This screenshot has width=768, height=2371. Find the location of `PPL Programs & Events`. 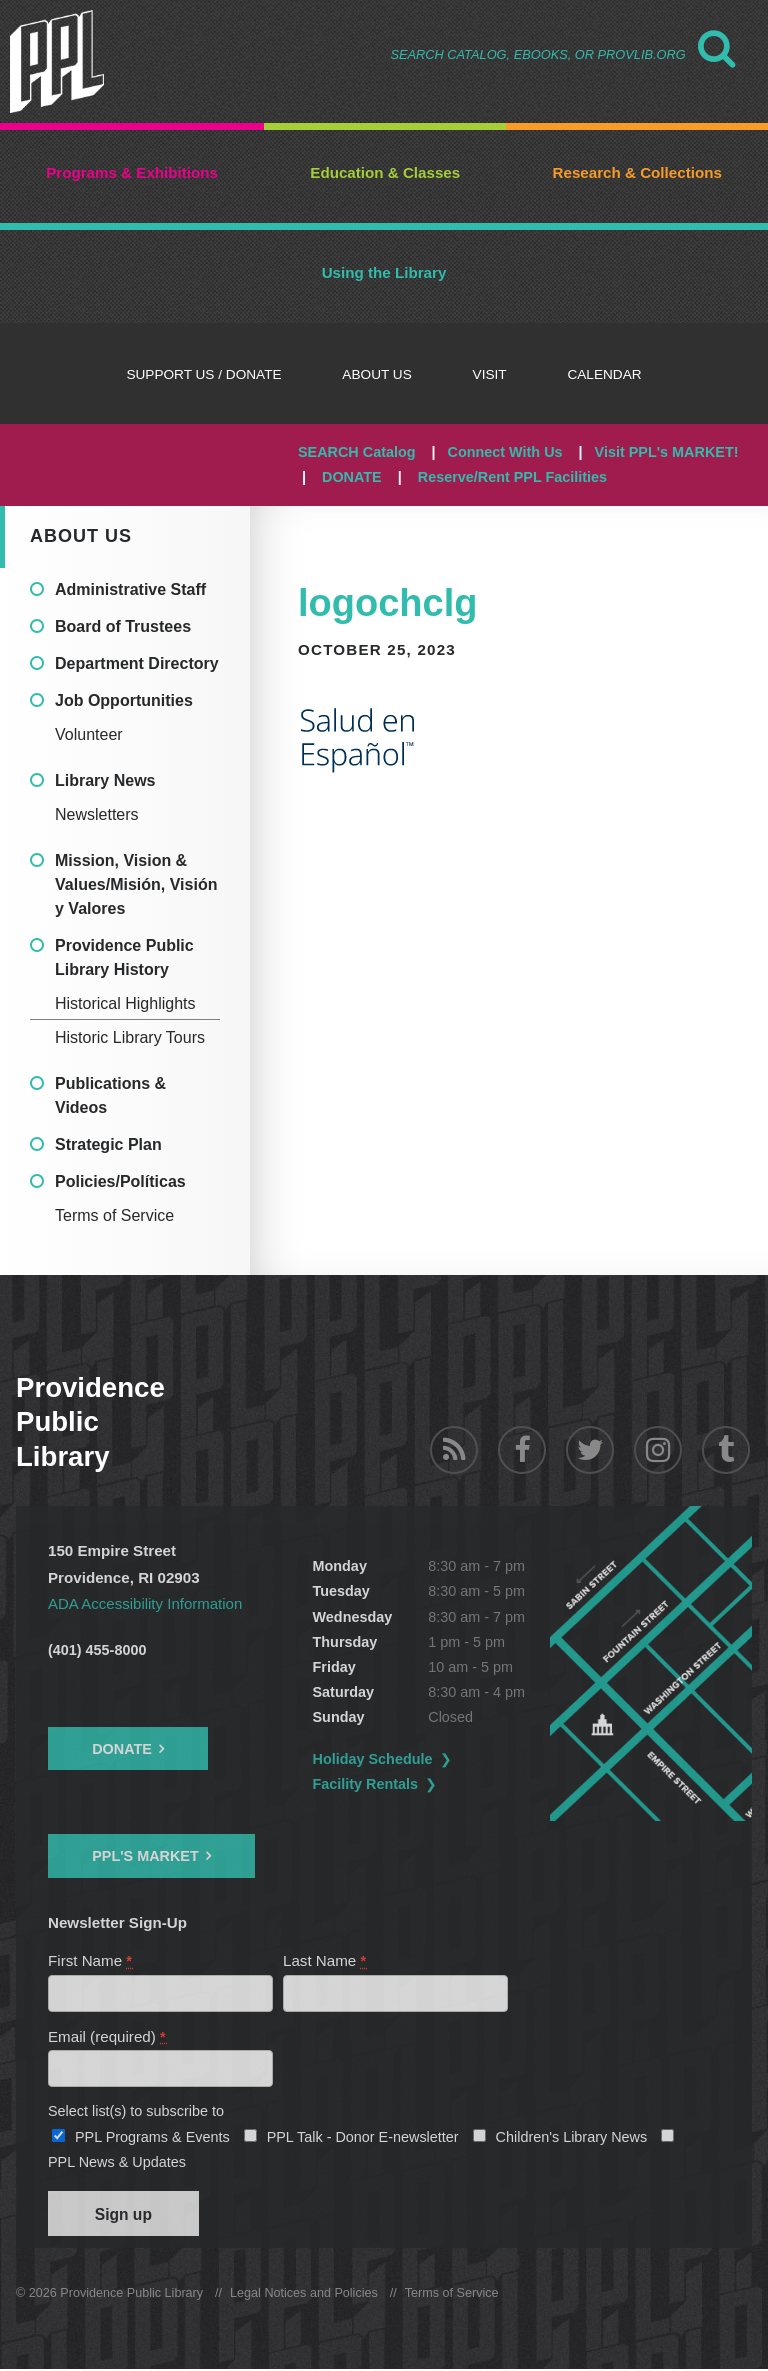

PPL Programs & Events is located at coordinates (152, 2138).